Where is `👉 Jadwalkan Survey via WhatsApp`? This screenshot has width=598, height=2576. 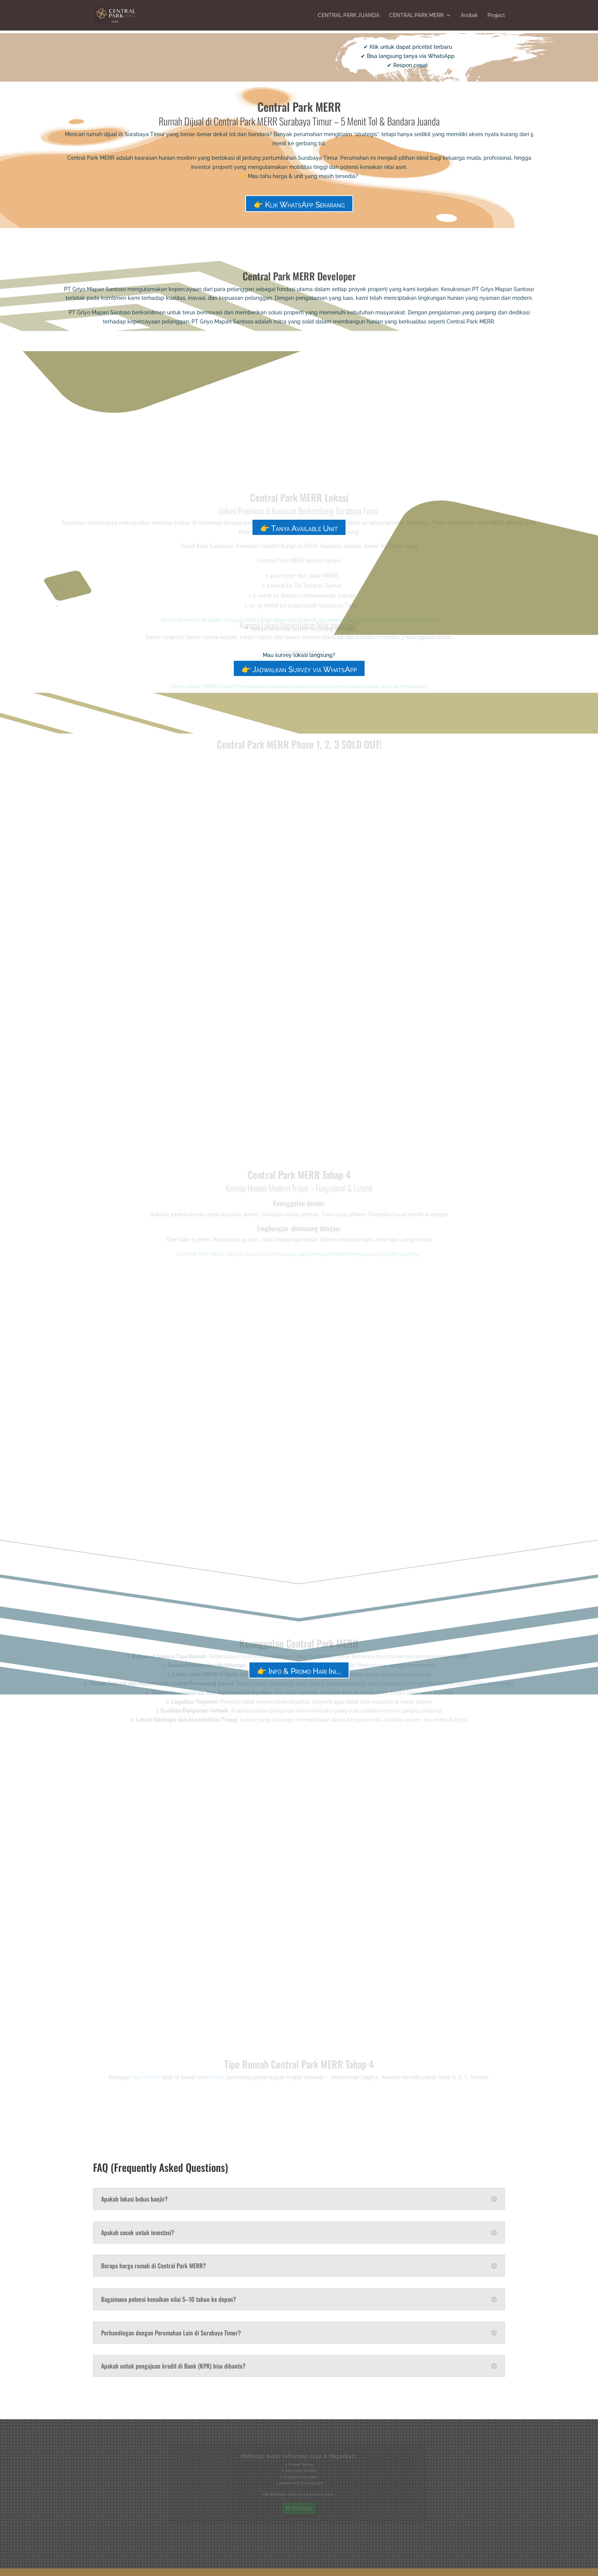
👉 Jadwalkan Survey via WhatsApp is located at coordinates (299, 669).